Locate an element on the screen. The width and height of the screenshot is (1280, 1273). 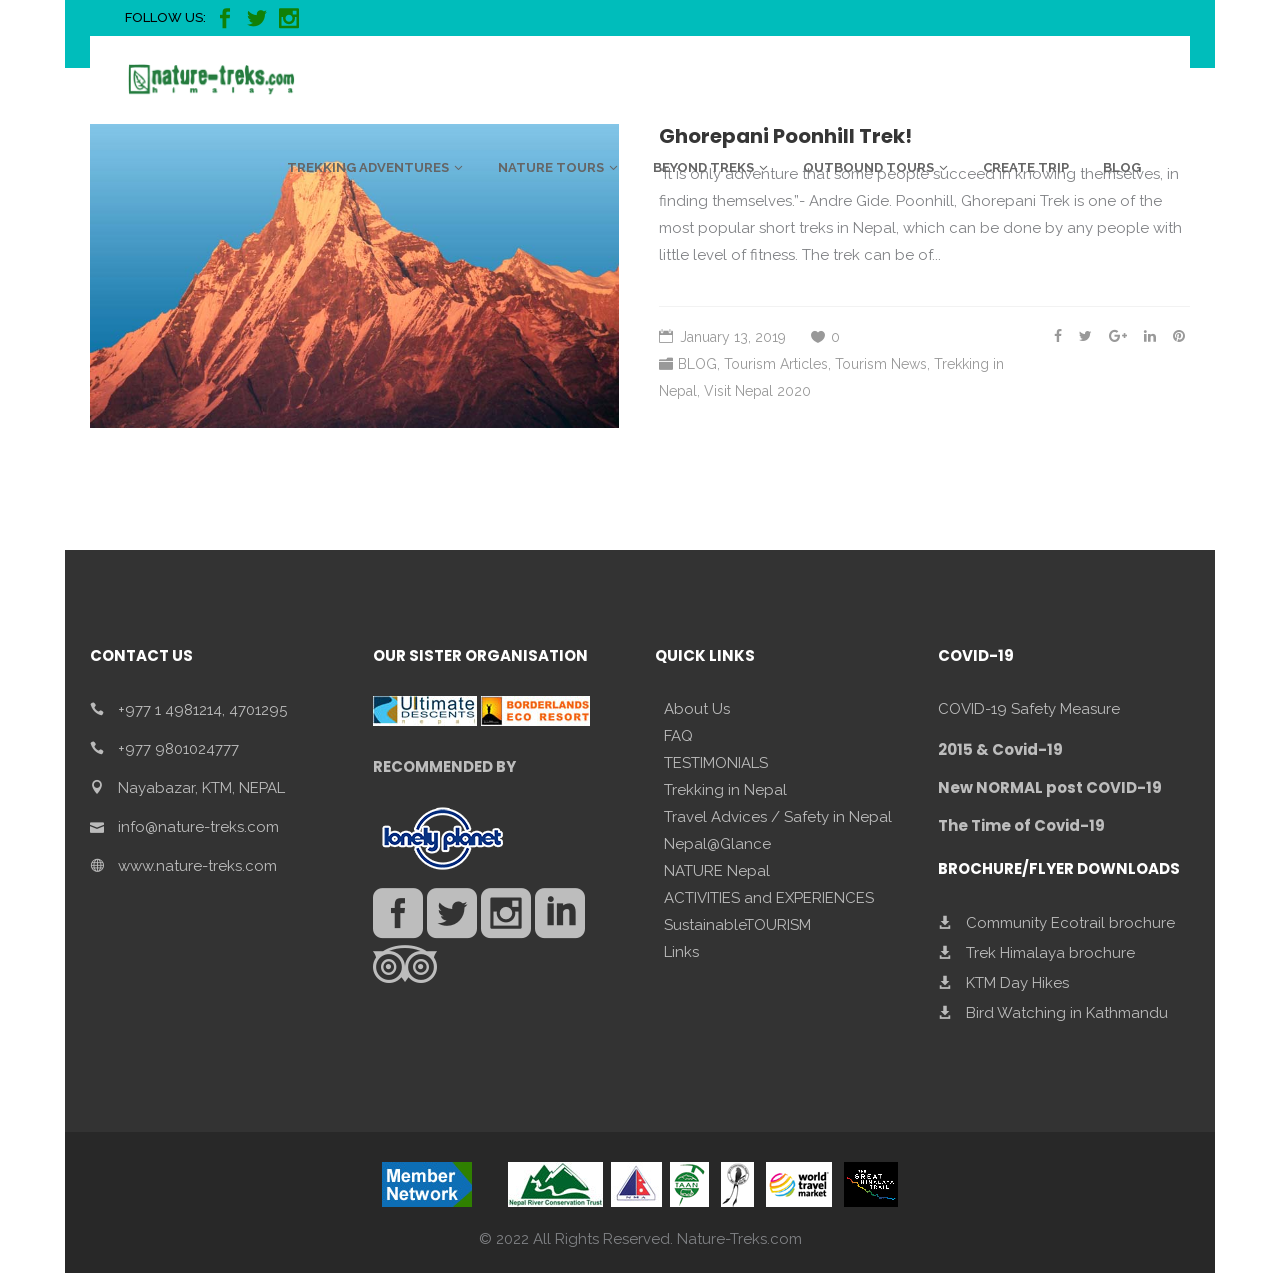
2015 & Covid-19 is located at coordinates (1000, 749).